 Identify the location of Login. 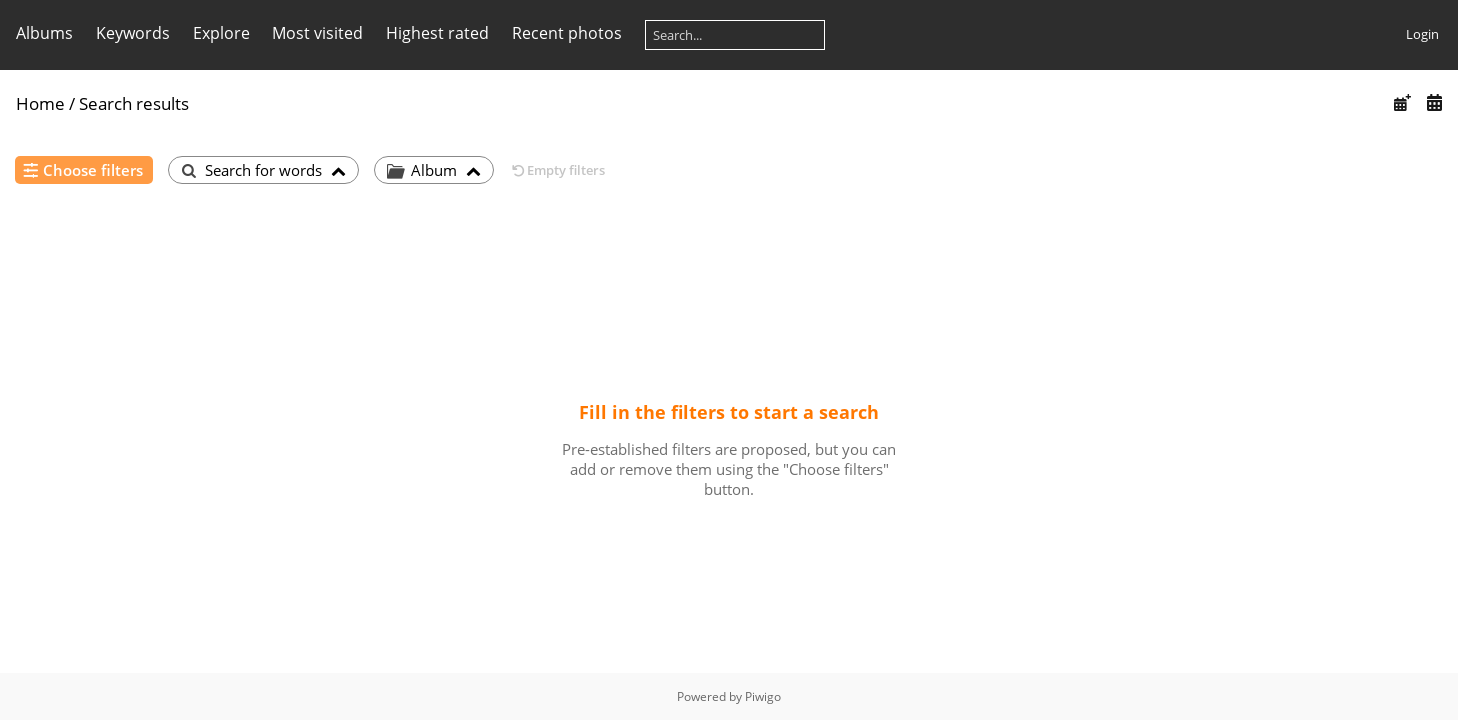
(1422, 34).